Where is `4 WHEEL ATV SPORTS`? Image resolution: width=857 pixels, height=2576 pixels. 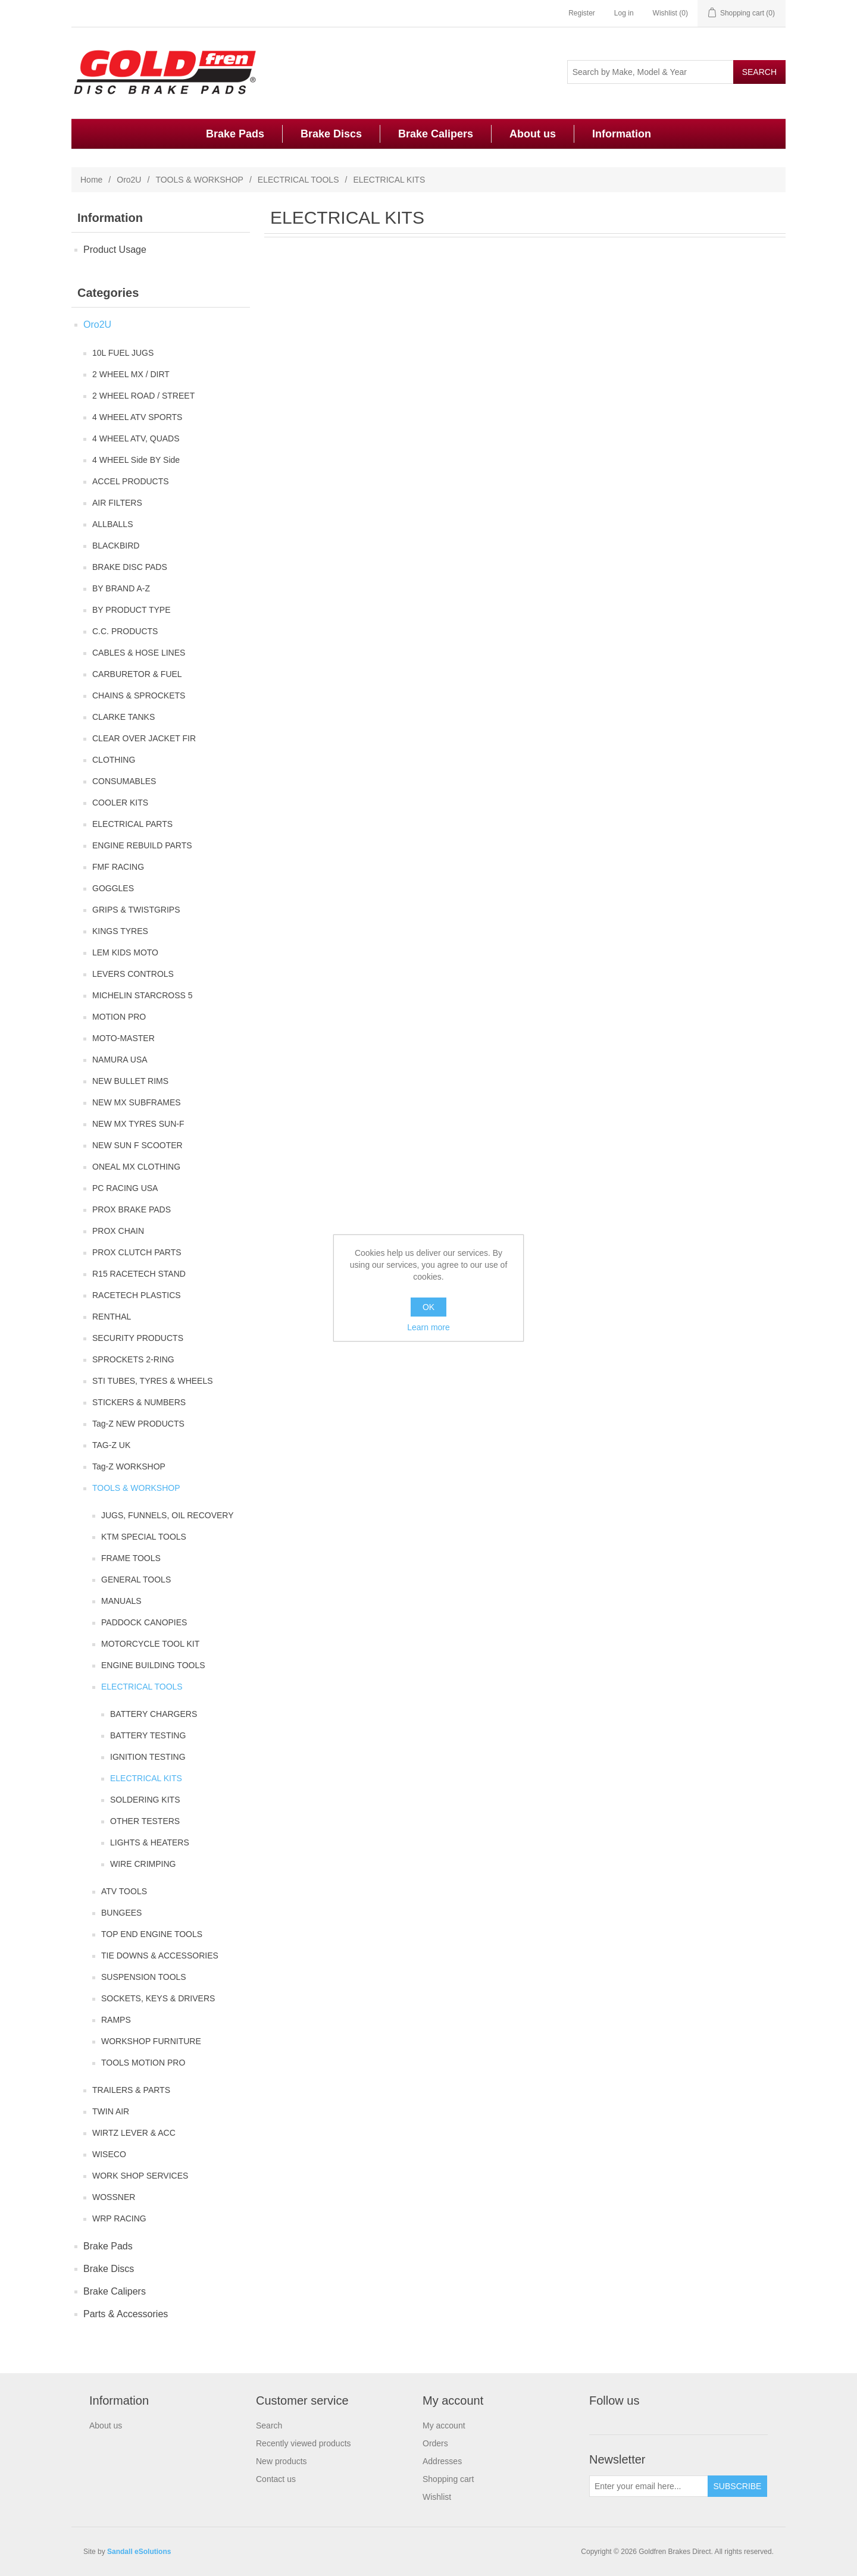 4 WHEEL ATV SPORTS is located at coordinates (137, 417).